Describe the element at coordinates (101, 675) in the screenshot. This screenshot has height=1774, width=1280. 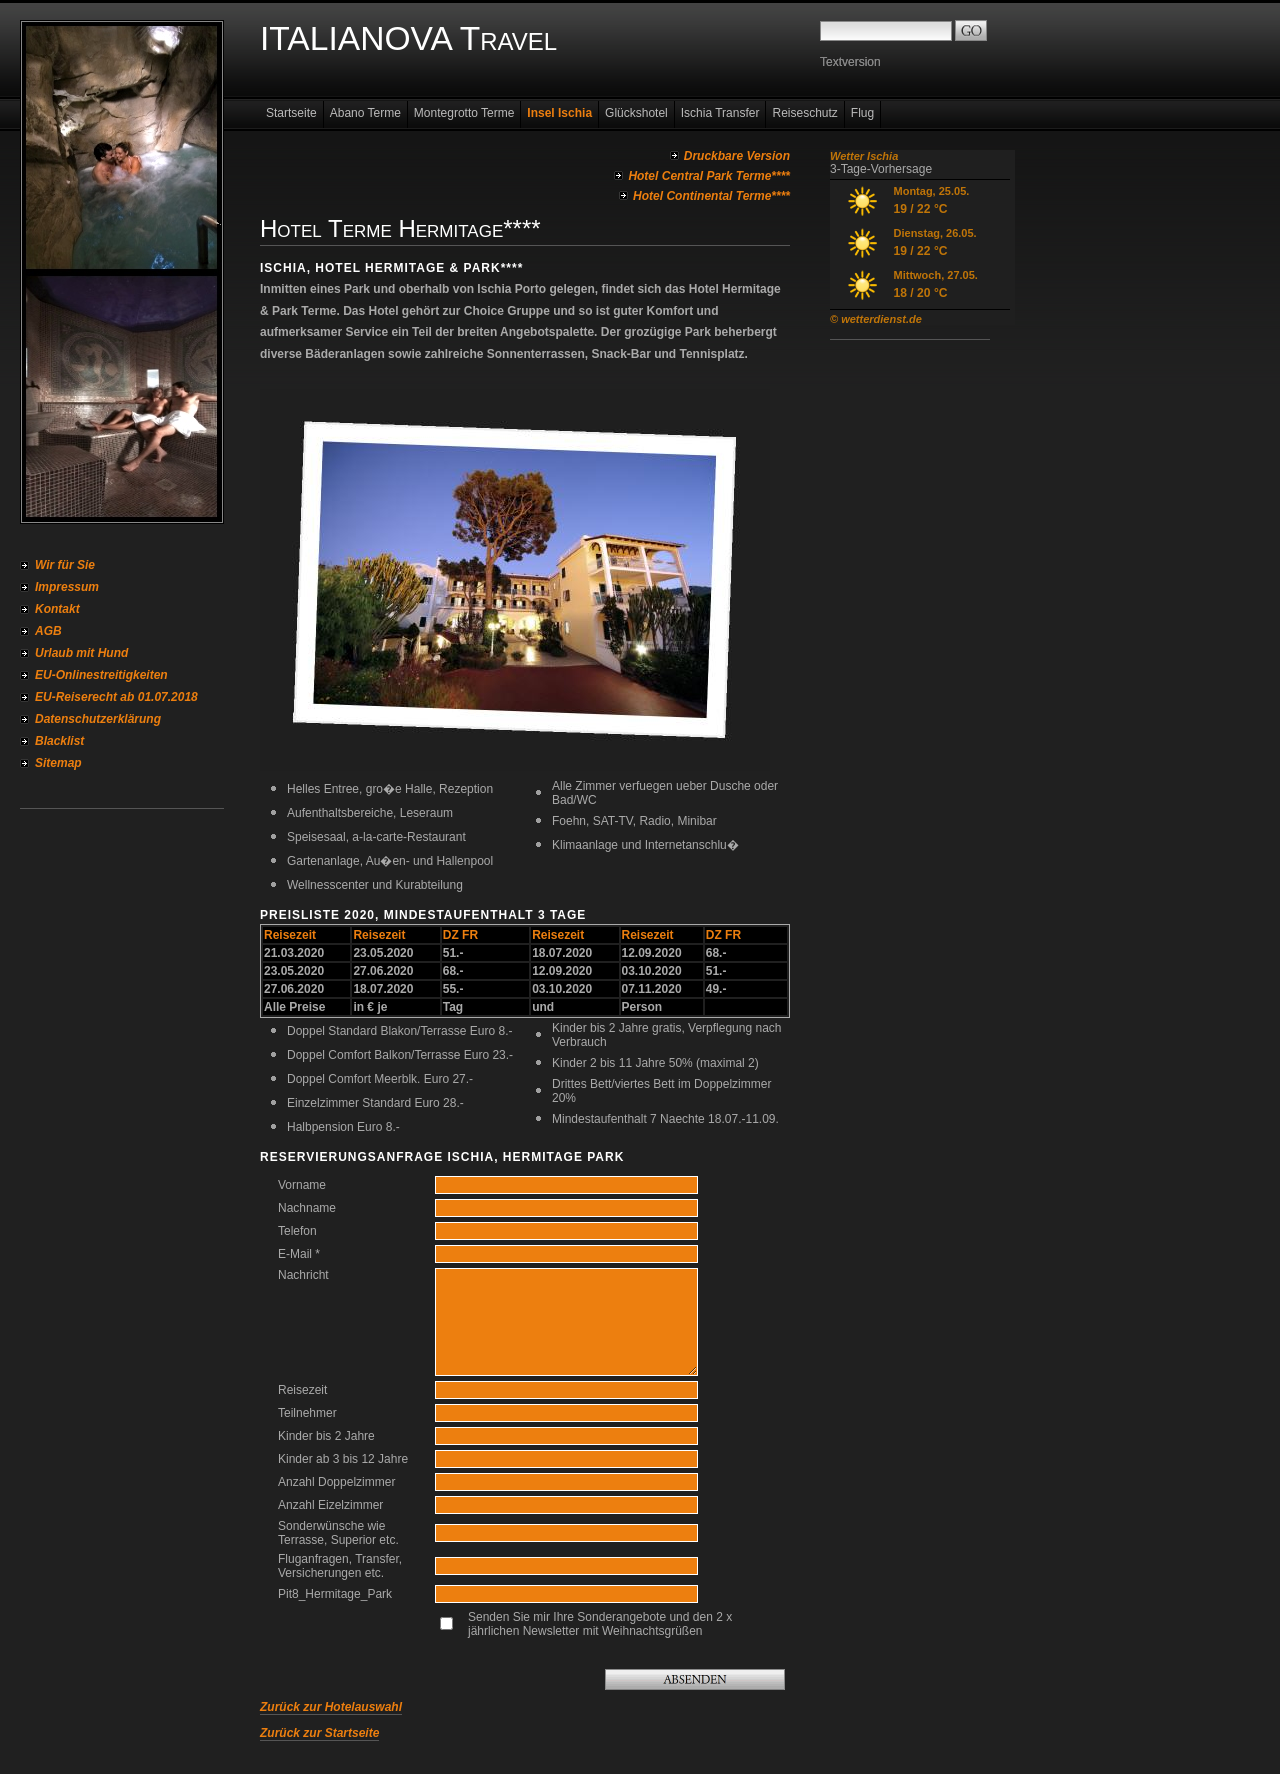
I see `EU-Onlinestreitigkeiten` at that location.